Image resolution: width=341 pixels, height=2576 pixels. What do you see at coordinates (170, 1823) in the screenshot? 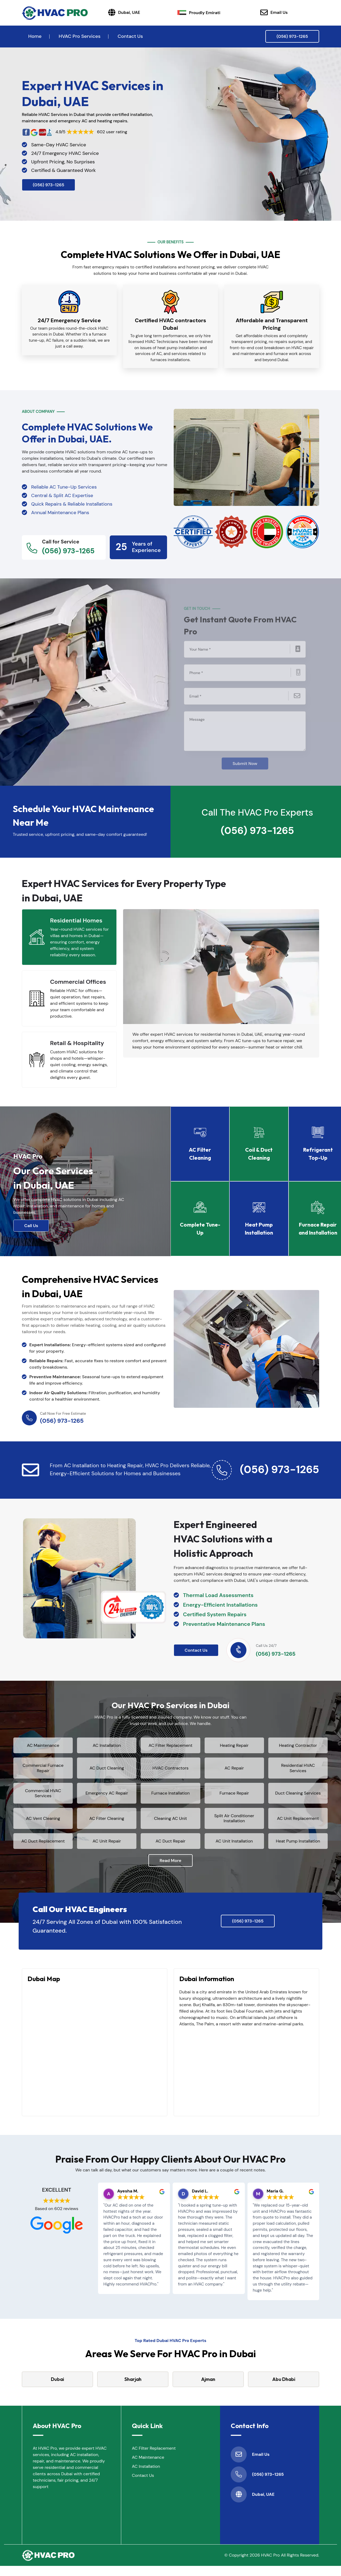
I see `Cleaning AC Unit` at bounding box center [170, 1823].